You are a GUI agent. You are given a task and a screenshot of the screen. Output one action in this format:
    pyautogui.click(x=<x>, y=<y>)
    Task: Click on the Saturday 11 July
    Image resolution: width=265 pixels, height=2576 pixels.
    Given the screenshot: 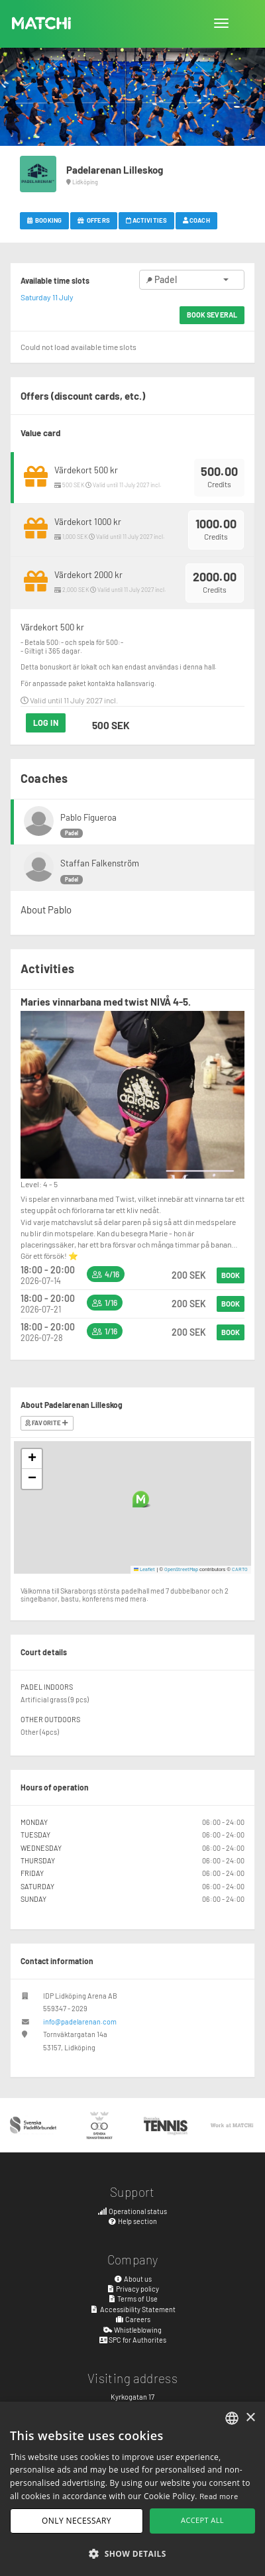 What is the action you would take?
    pyautogui.click(x=47, y=297)
    